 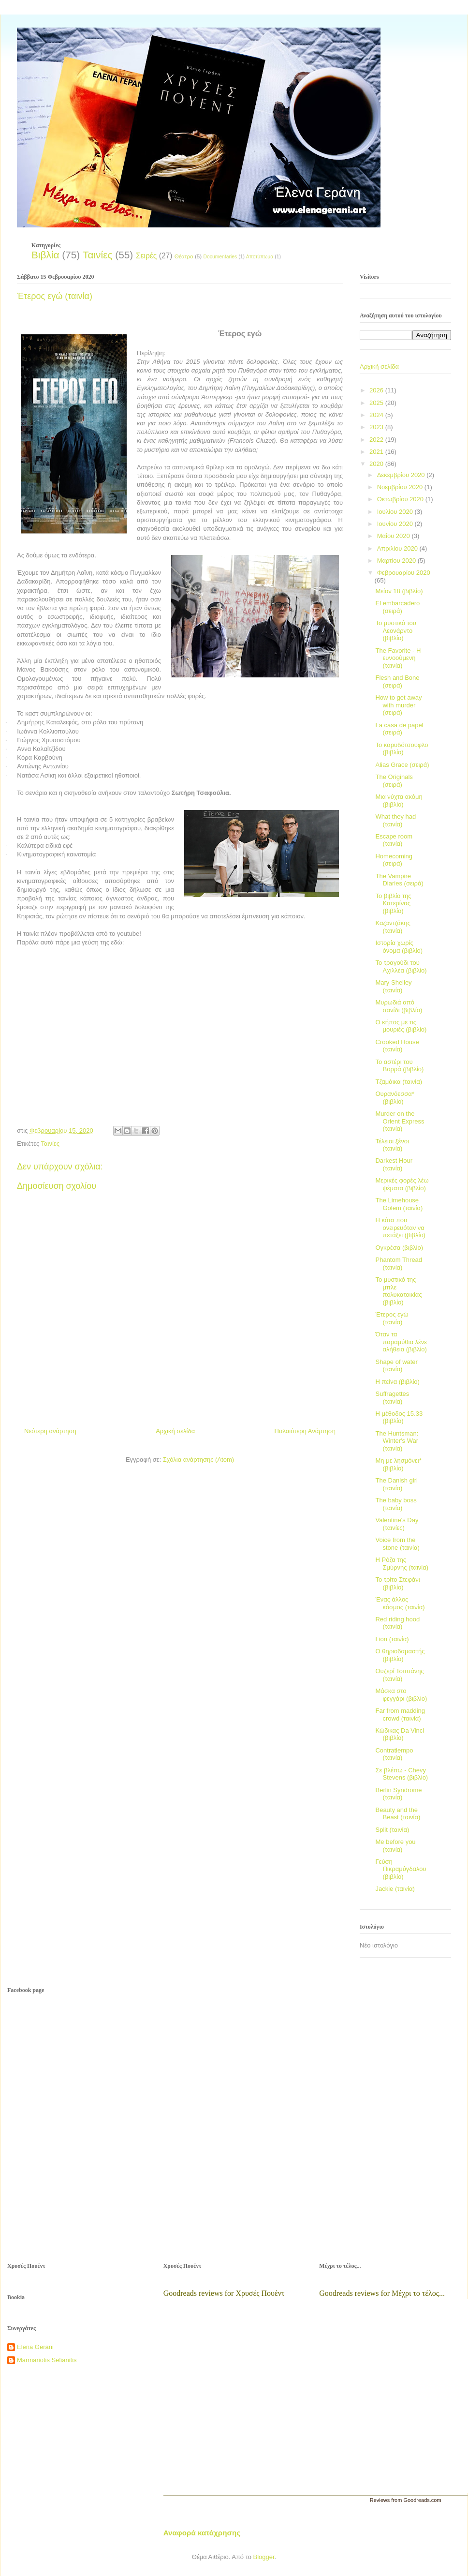 I want to click on Ιουνίου 2020, so click(x=396, y=523).